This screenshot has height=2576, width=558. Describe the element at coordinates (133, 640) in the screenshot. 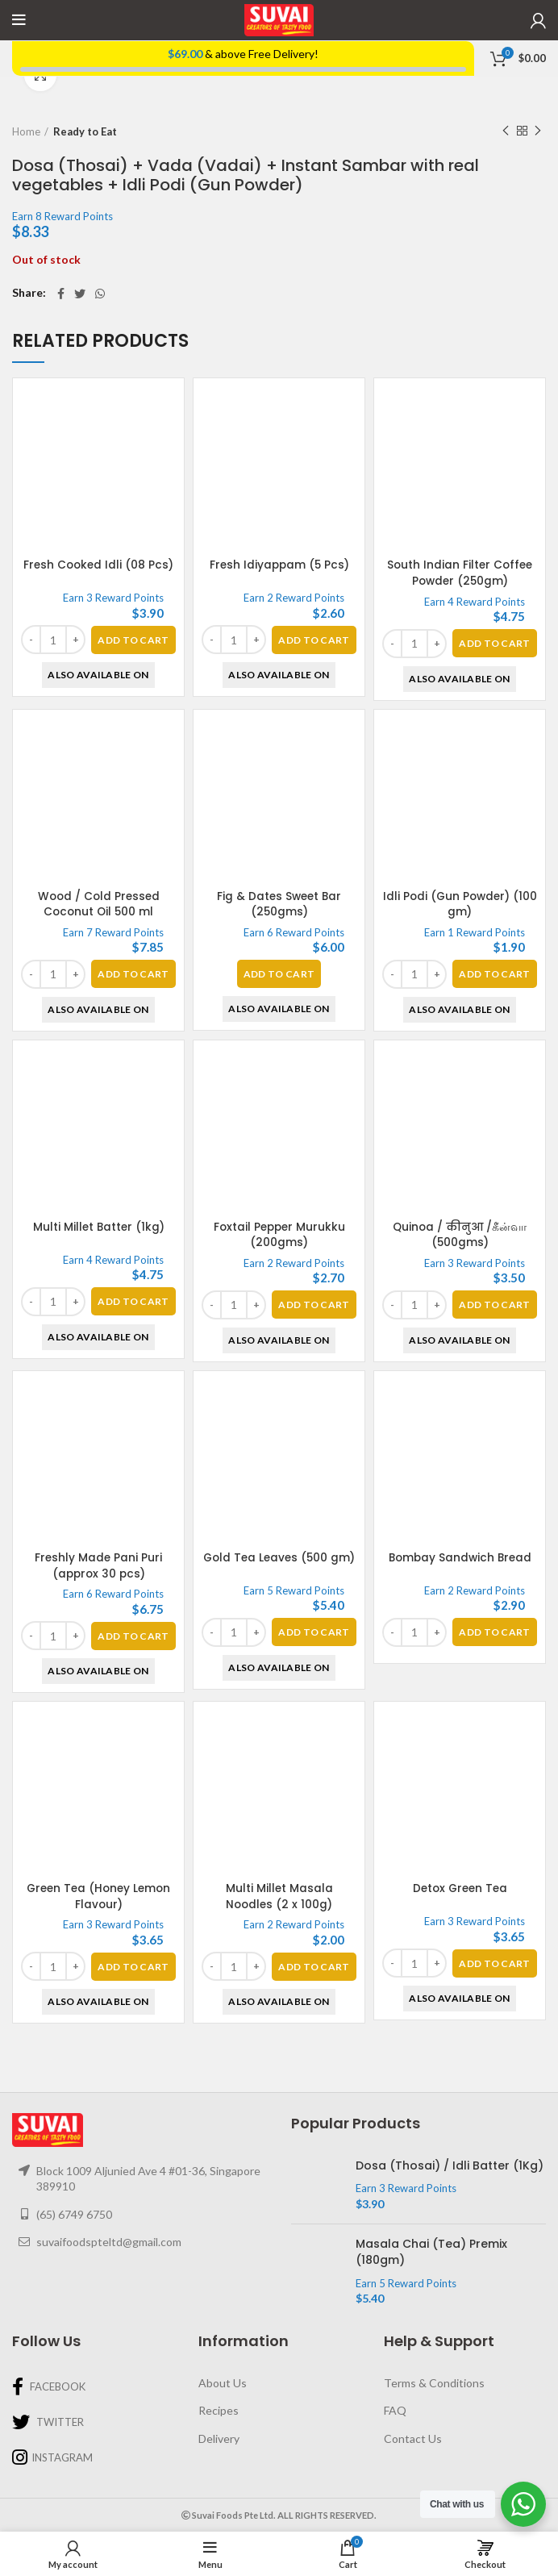

I see `[Add “Fresh Cooked Idli (08 Pcs)” to your basket]` at that location.